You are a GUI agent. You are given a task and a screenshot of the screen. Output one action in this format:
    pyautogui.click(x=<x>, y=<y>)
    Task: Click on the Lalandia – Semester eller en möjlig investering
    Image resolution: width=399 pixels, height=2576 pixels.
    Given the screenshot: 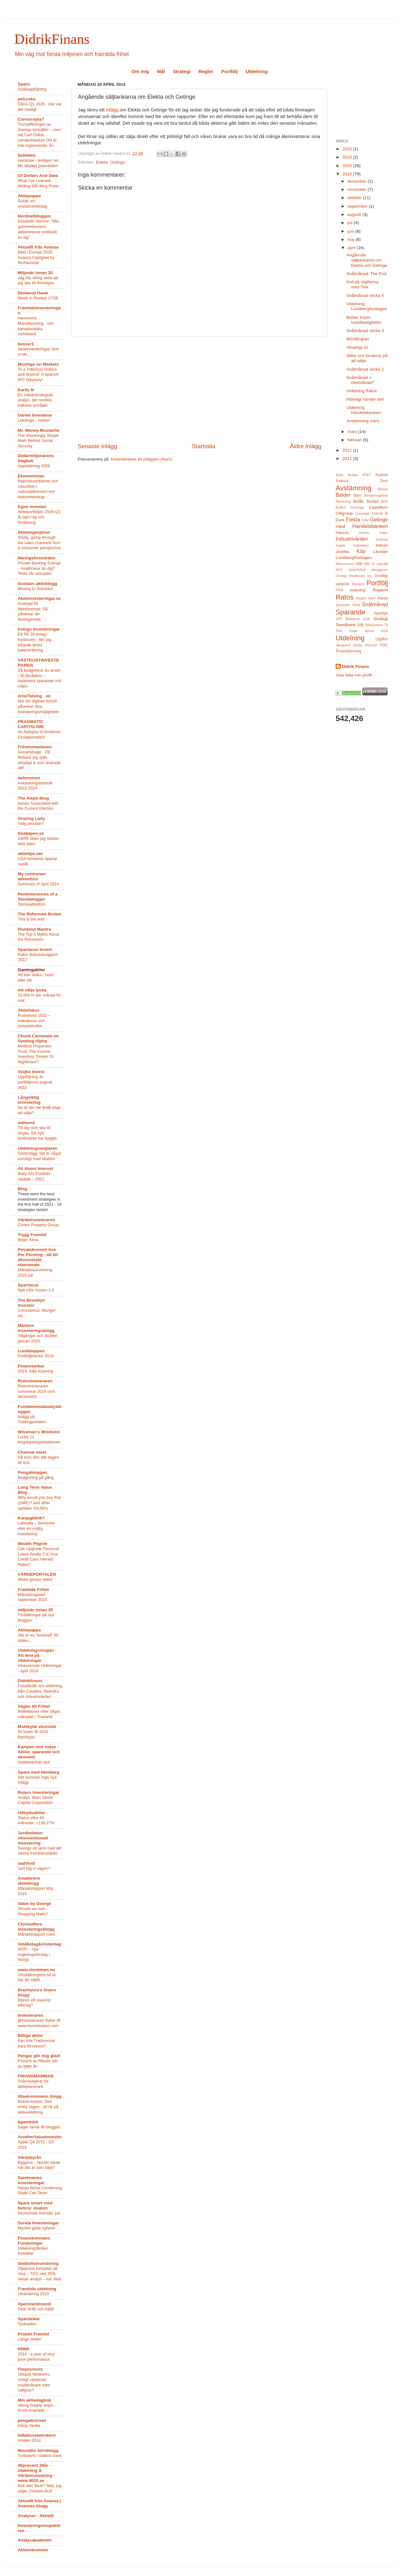 What is the action you would take?
    pyautogui.click(x=36, y=1528)
    